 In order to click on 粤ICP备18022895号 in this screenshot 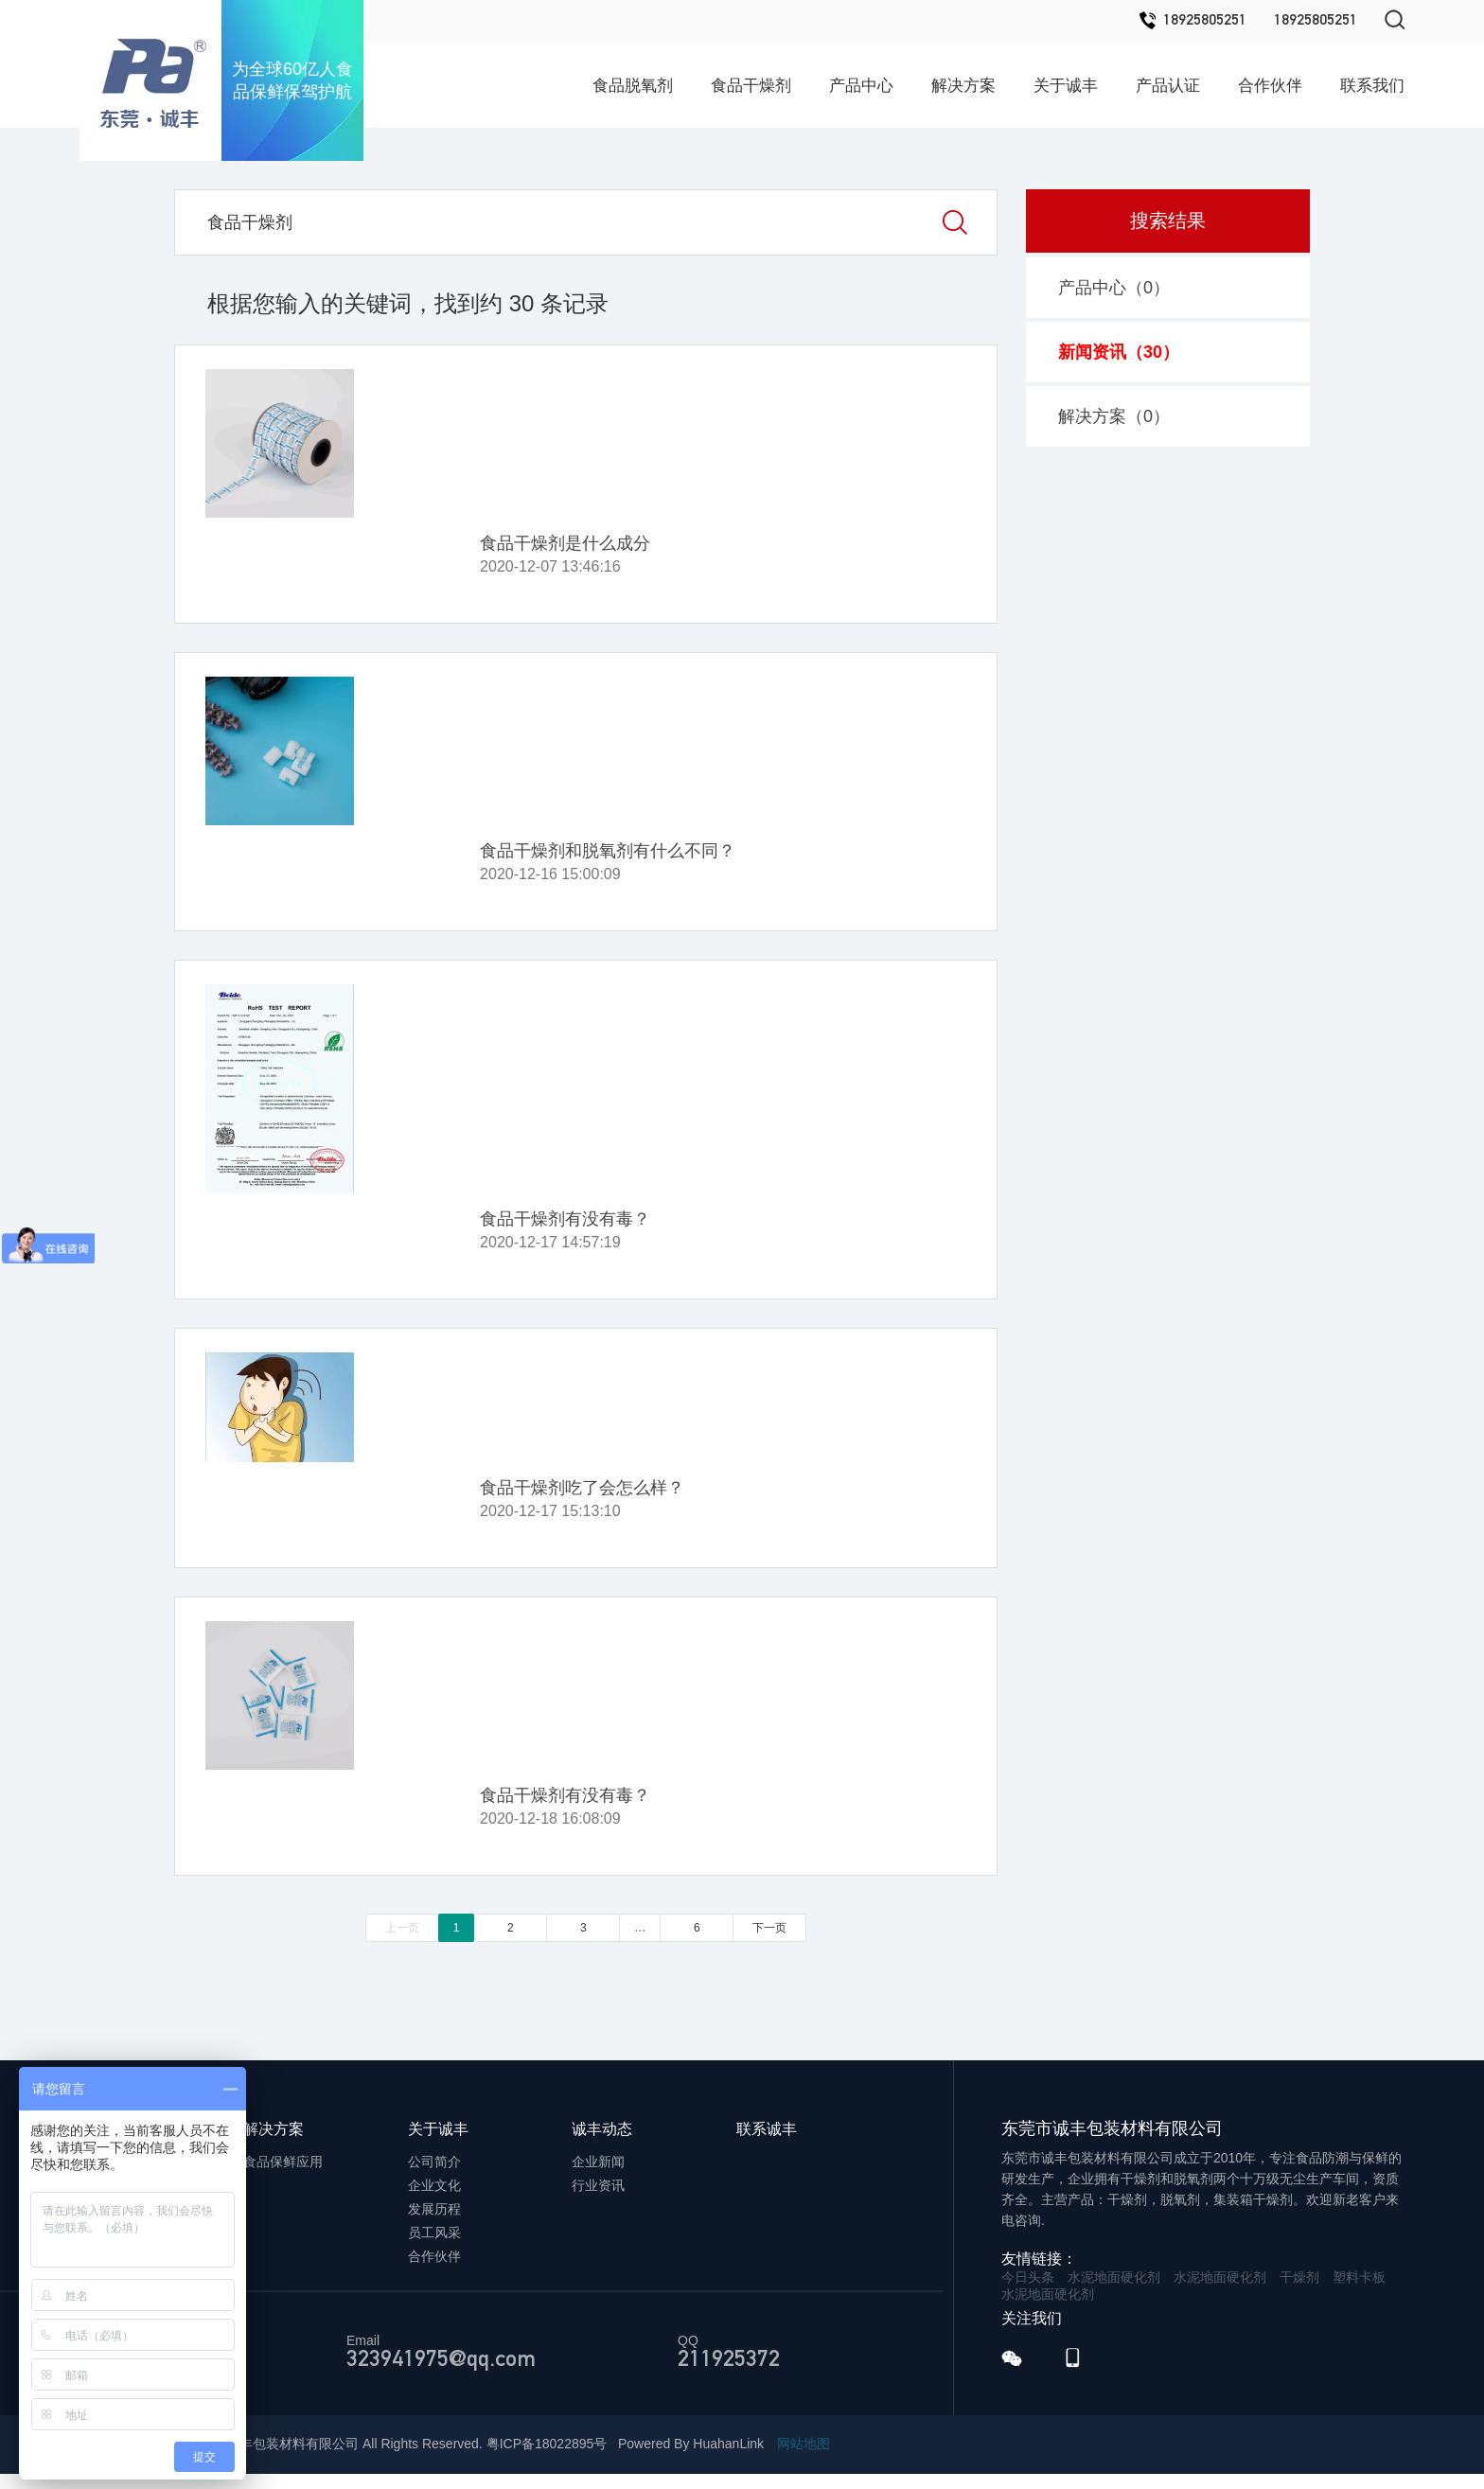, I will do `click(547, 2443)`.